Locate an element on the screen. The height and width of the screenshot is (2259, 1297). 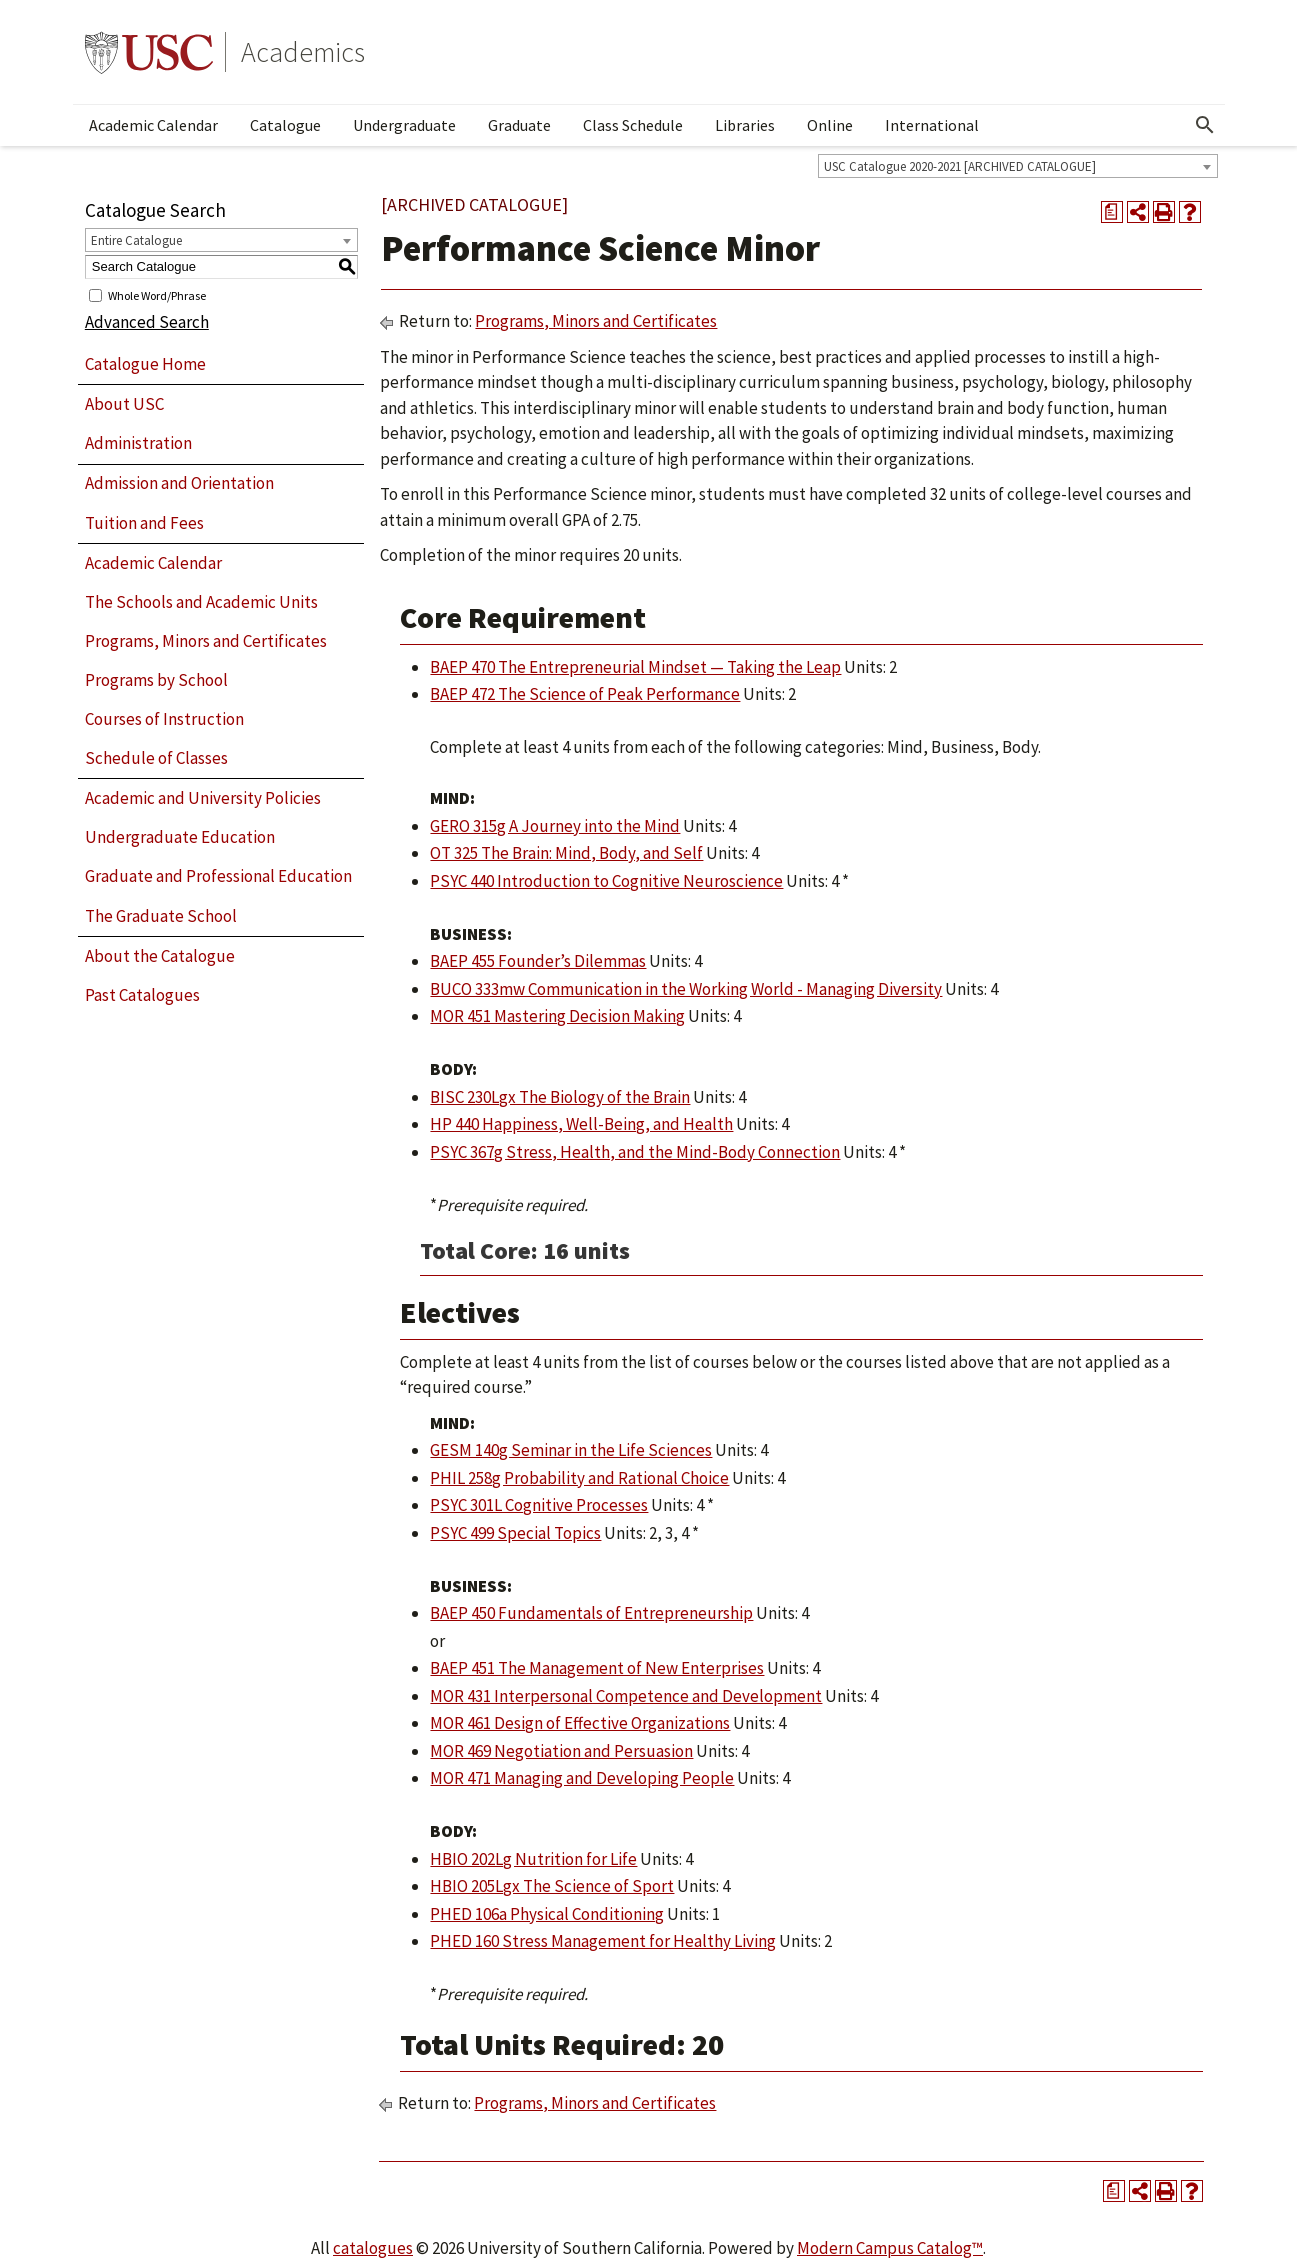
Academics is located at coordinates (303, 52).